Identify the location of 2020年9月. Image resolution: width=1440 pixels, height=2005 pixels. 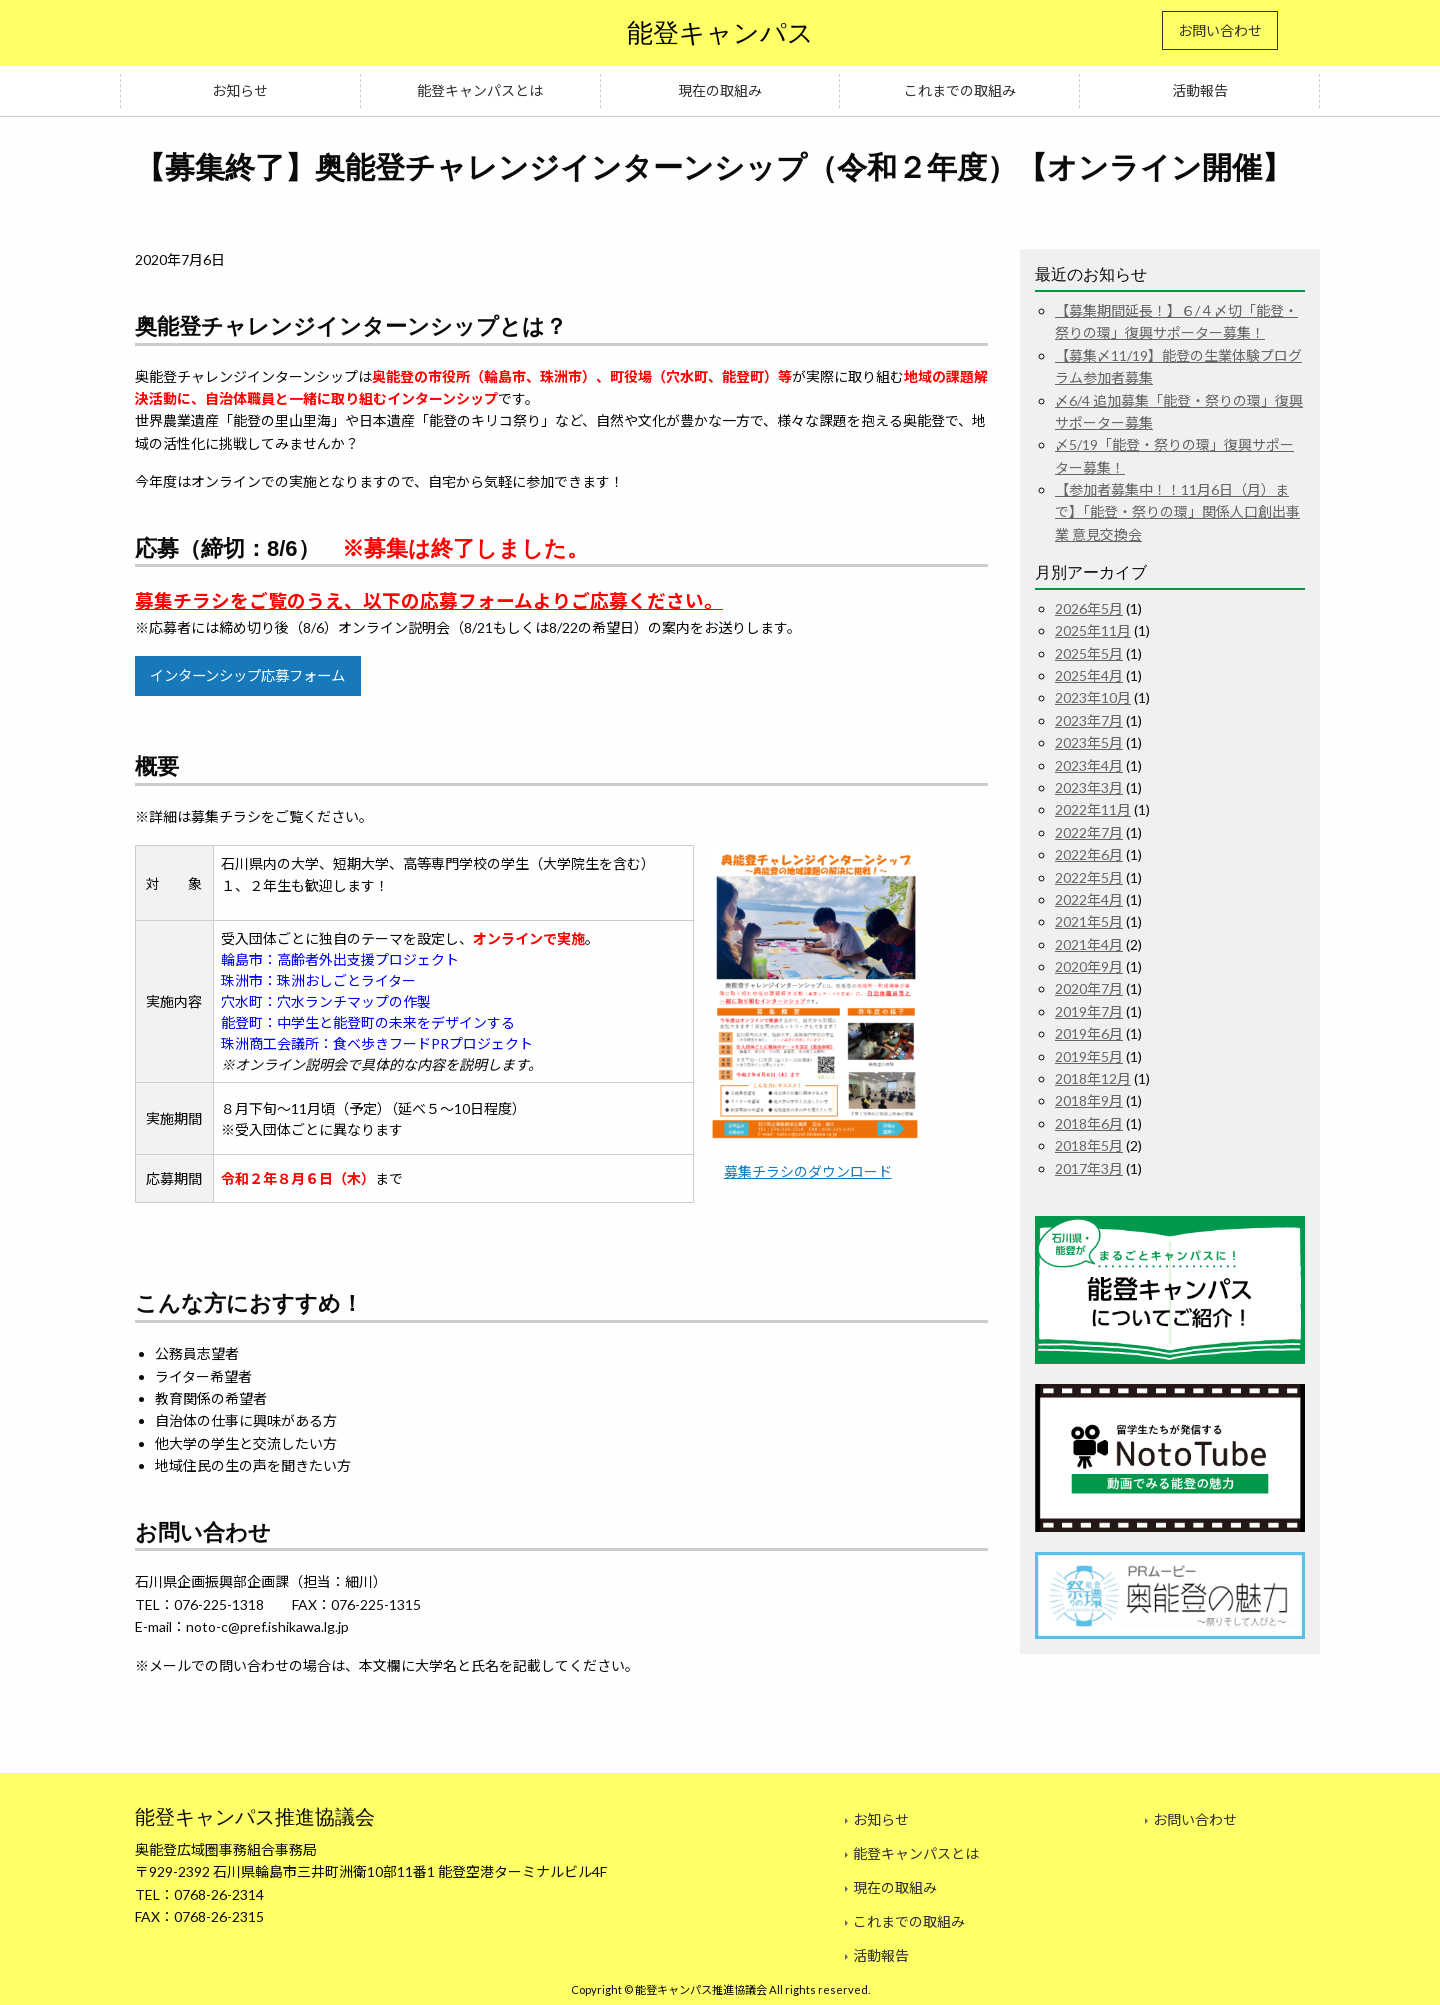
(1089, 966).